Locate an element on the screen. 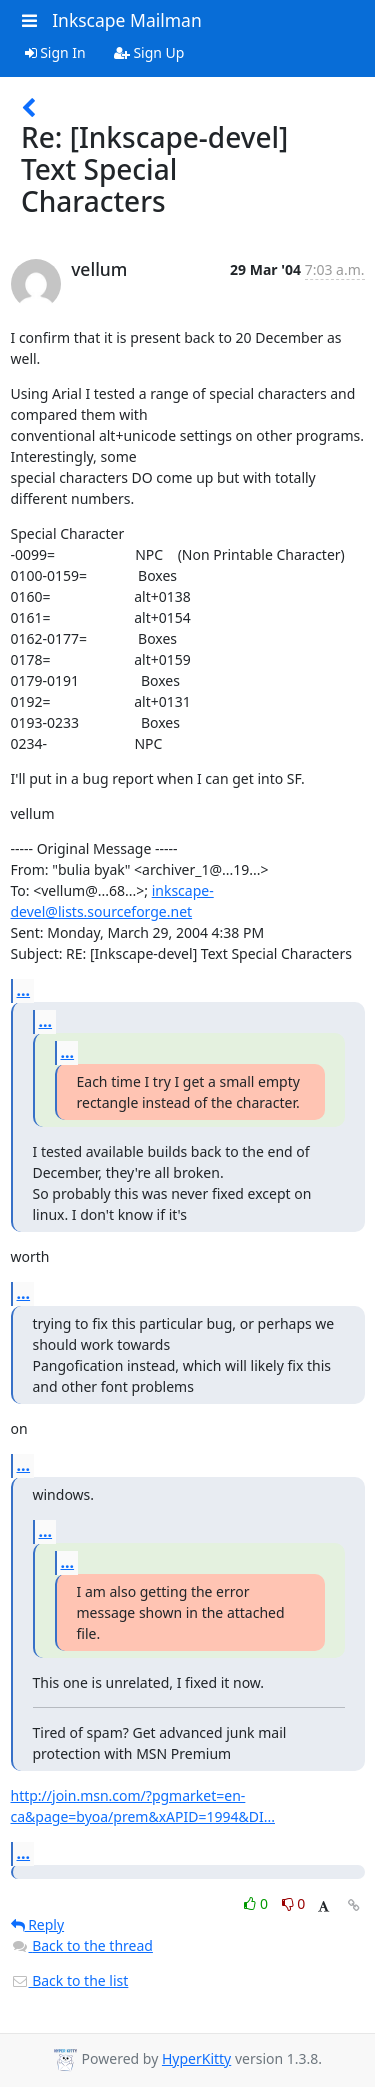 The image size is (375, 2087). HyperKitty is located at coordinates (196, 2058).